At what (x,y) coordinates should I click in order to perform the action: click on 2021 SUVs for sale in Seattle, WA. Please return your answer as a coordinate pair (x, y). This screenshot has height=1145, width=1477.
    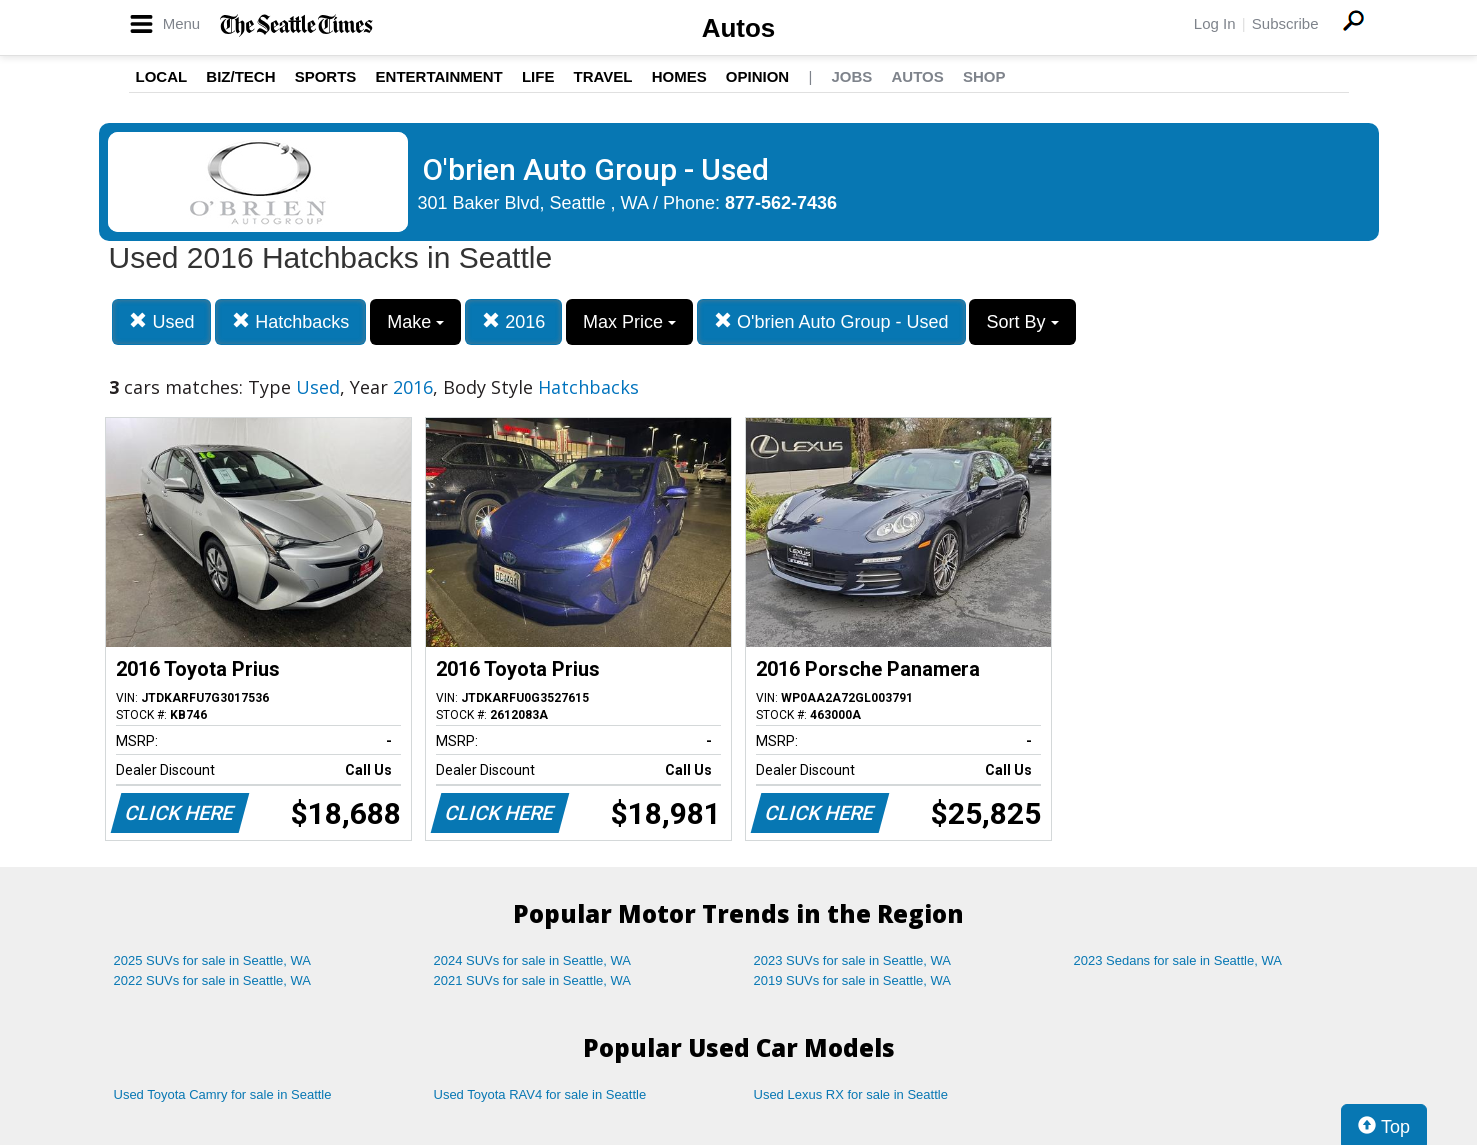
    Looking at the image, I should click on (533, 980).